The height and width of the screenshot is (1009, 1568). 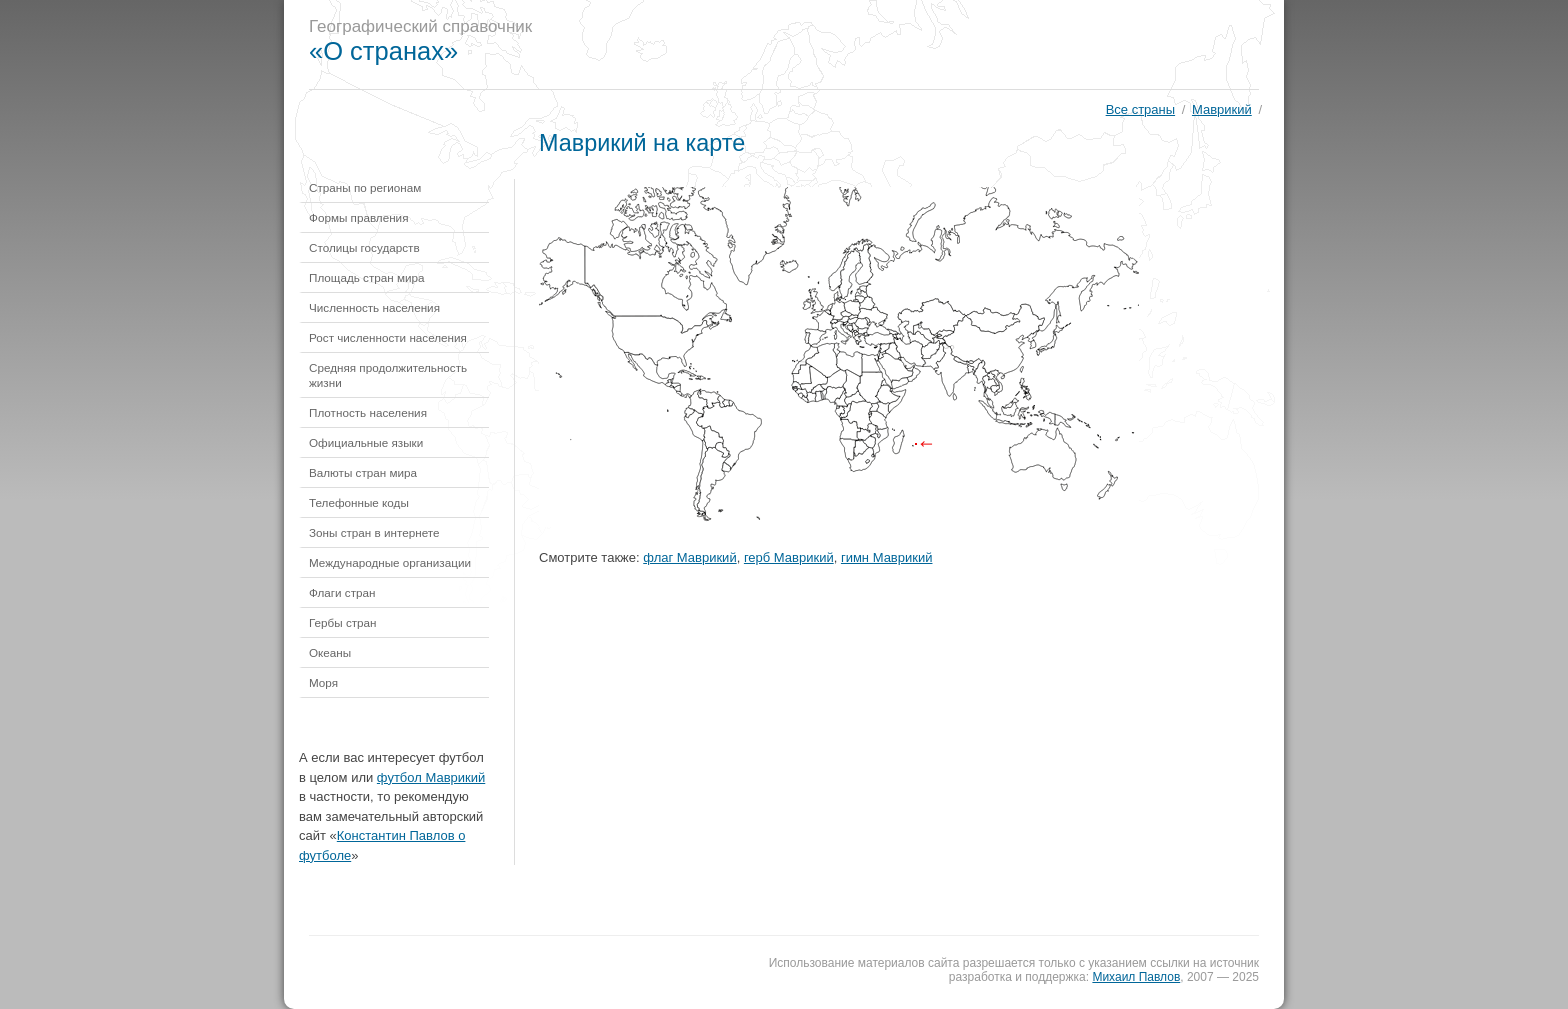 What do you see at coordinates (431, 777) in the screenshot?
I see `футбол Маврикий` at bounding box center [431, 777].